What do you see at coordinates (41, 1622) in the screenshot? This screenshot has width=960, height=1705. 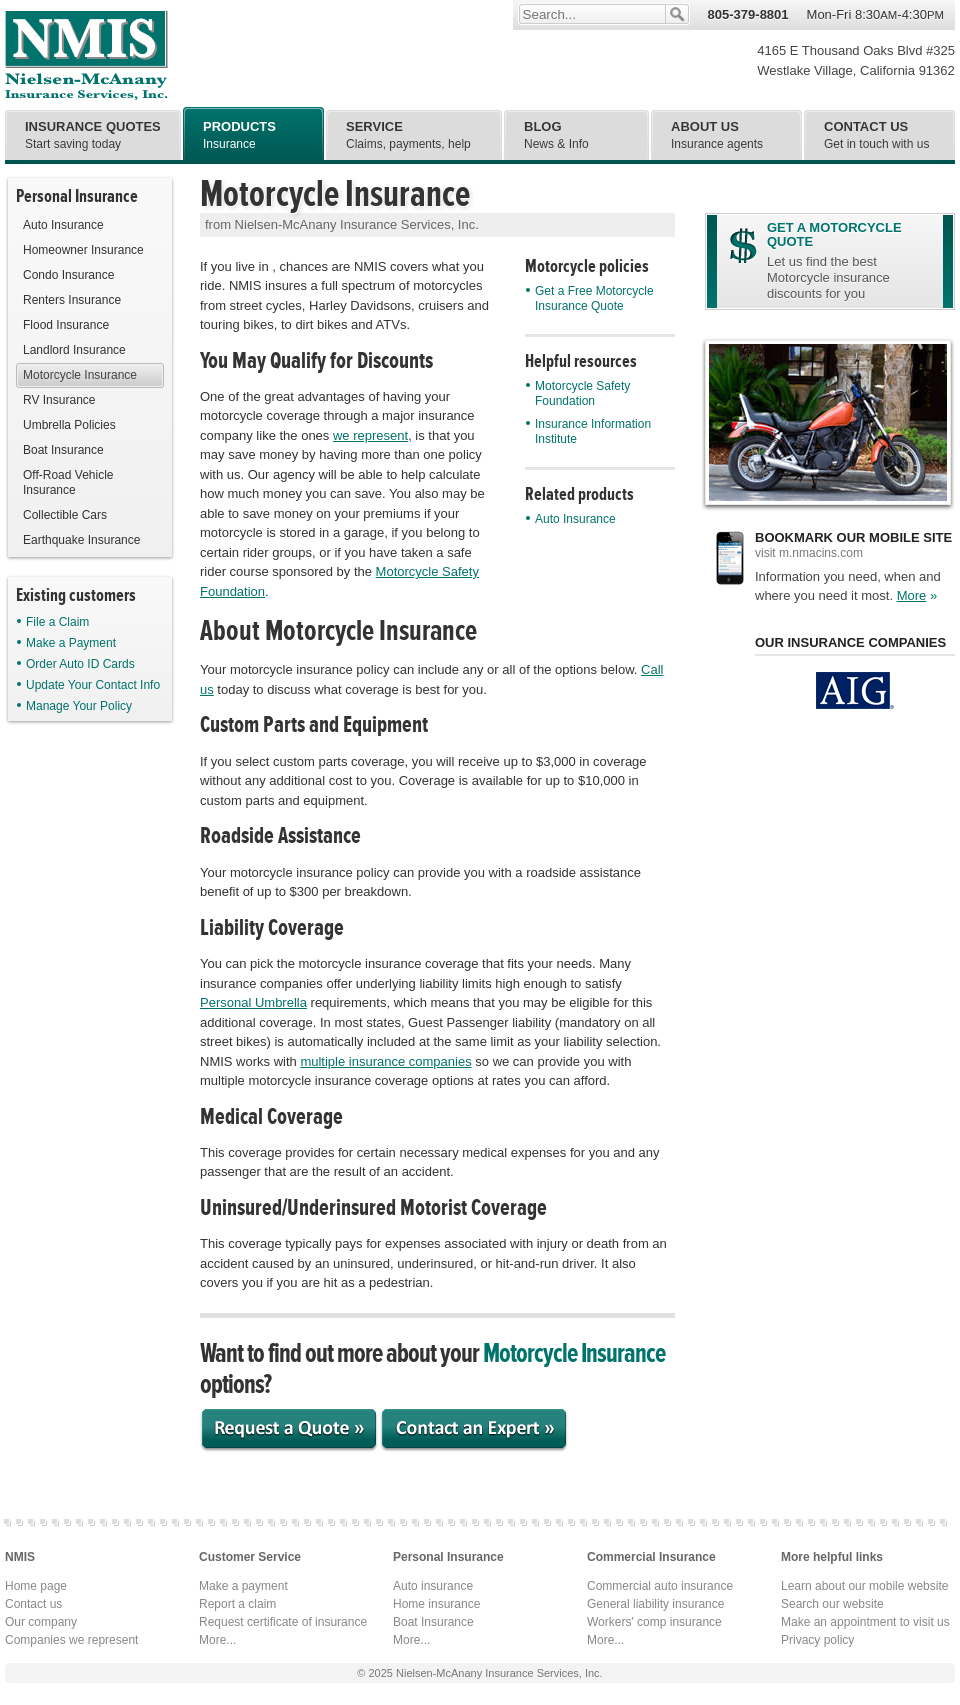 I see `Our company` at bounding box center [41, 1622].